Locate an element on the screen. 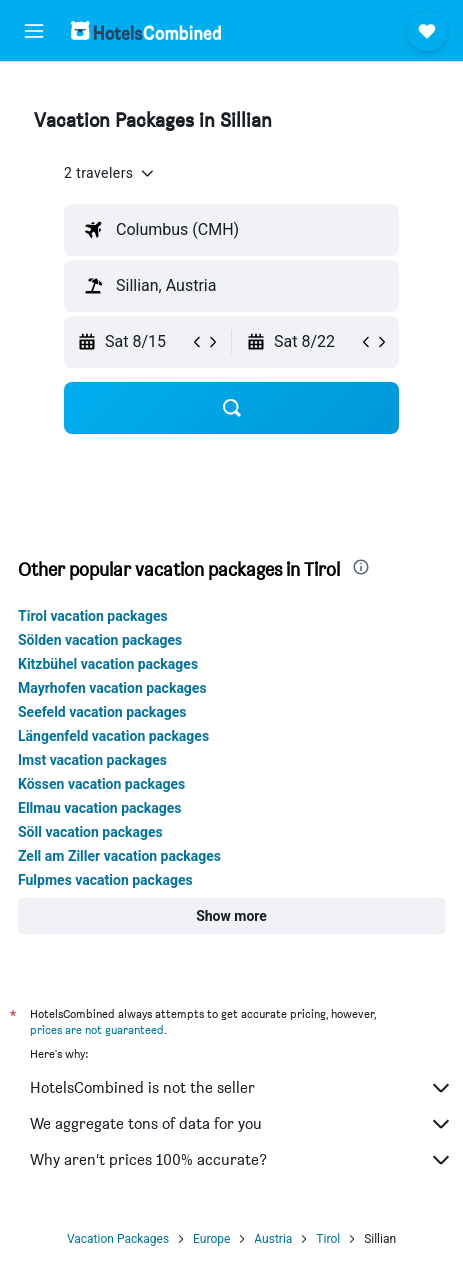 The image size is (463, 1266). Seefeld vacation packages is located at coordinates (102, 712).